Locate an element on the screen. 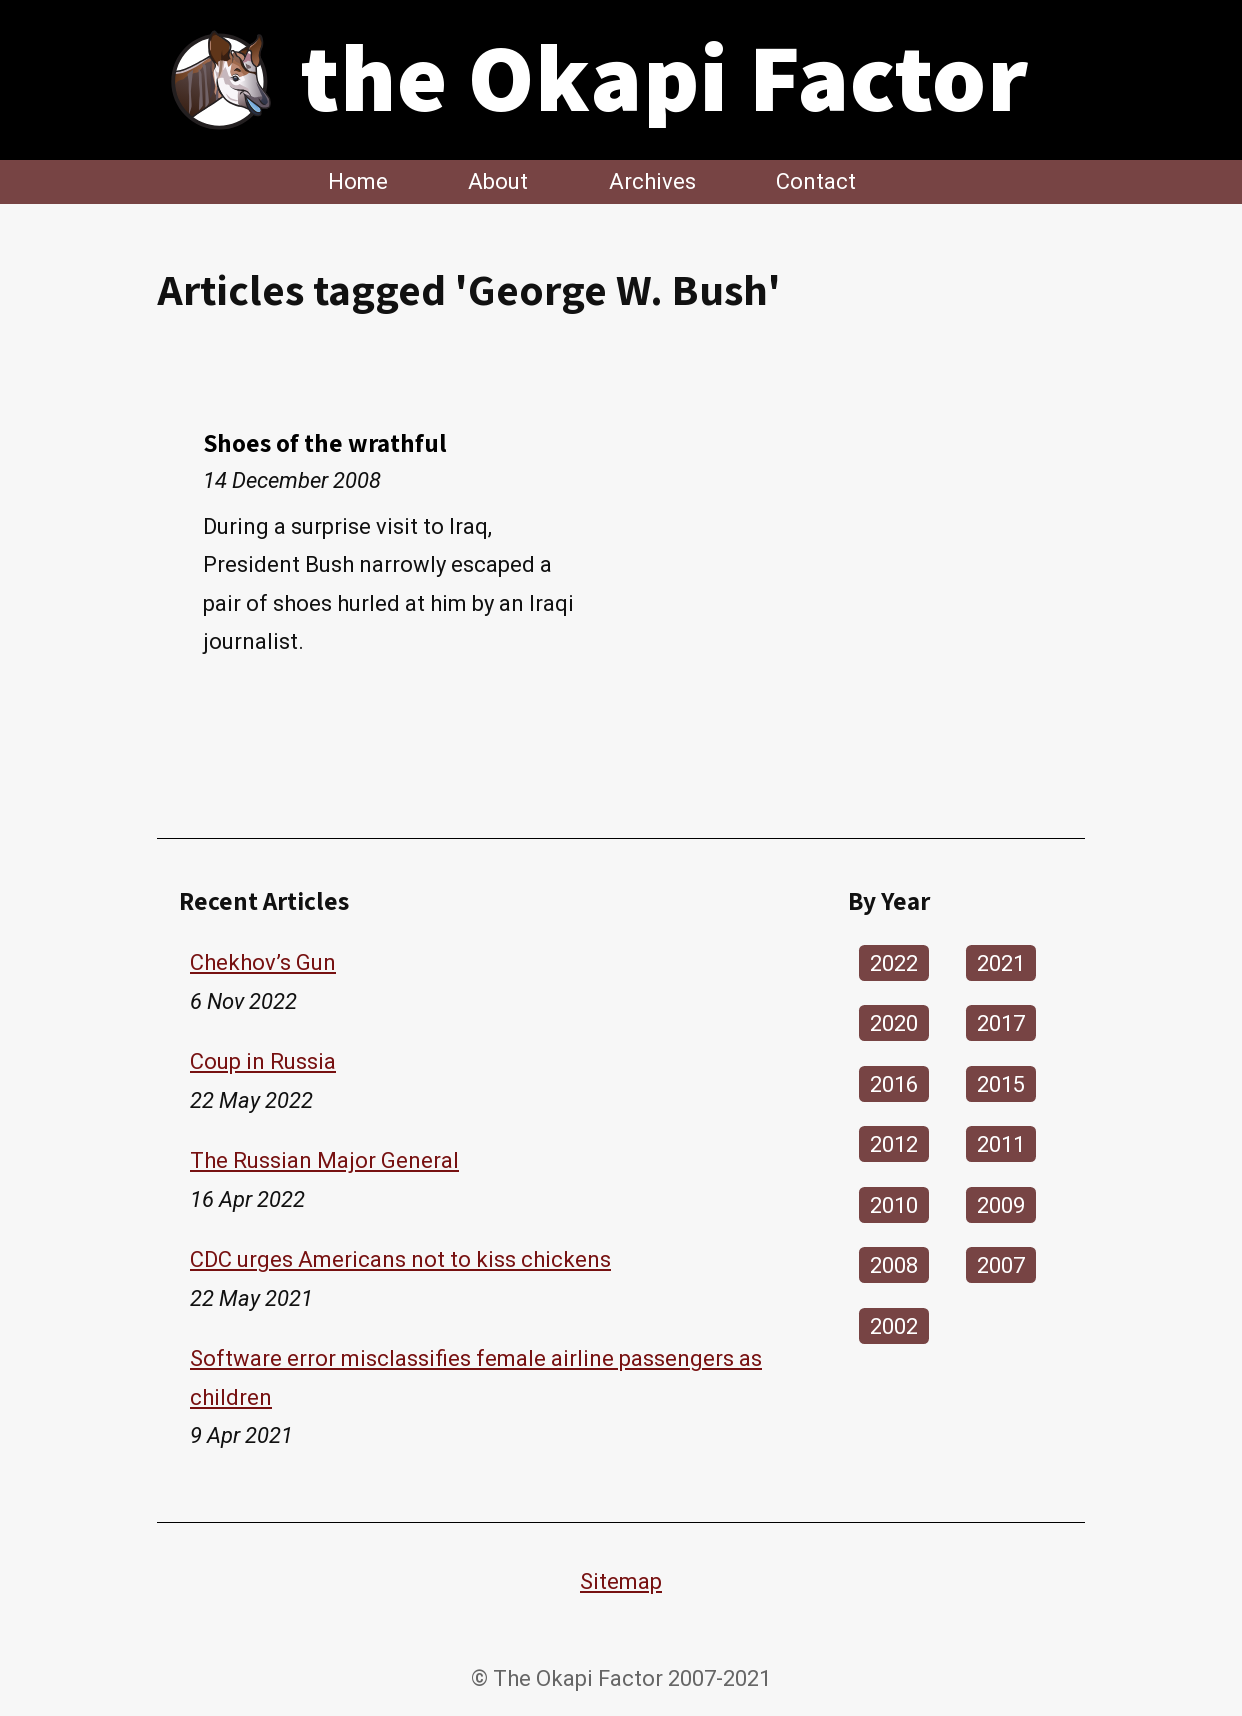  2011 is located at coordinates (1001, 1144).